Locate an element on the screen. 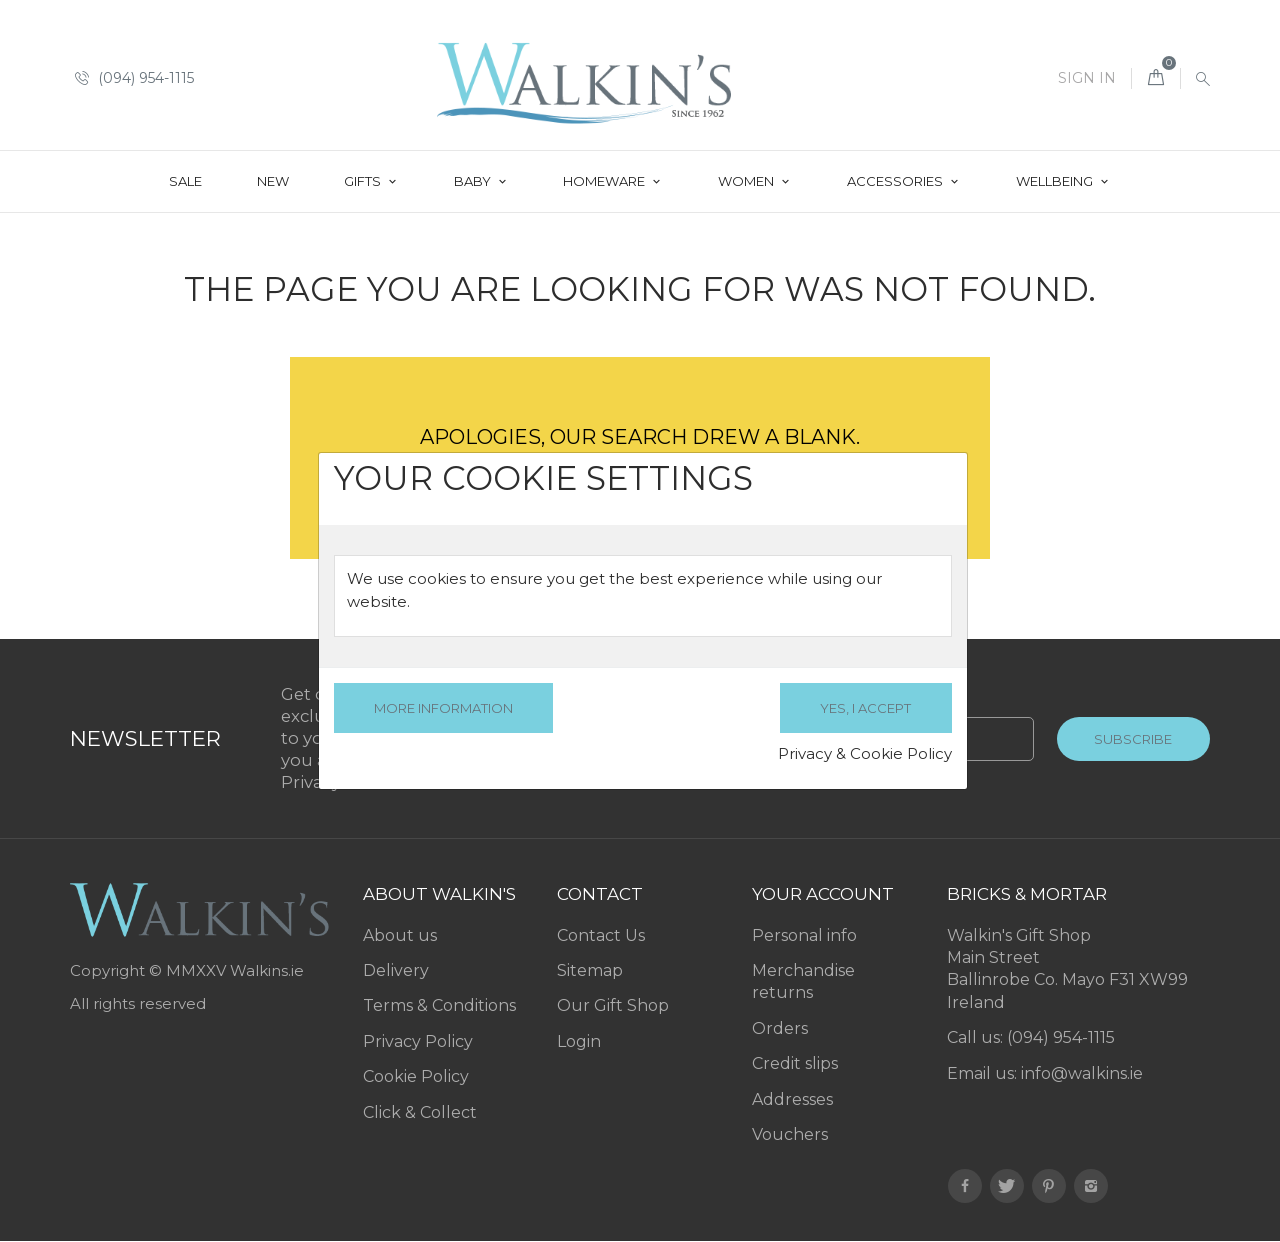  Privacy & Cookie Policy is located at coordinates (865, 753).